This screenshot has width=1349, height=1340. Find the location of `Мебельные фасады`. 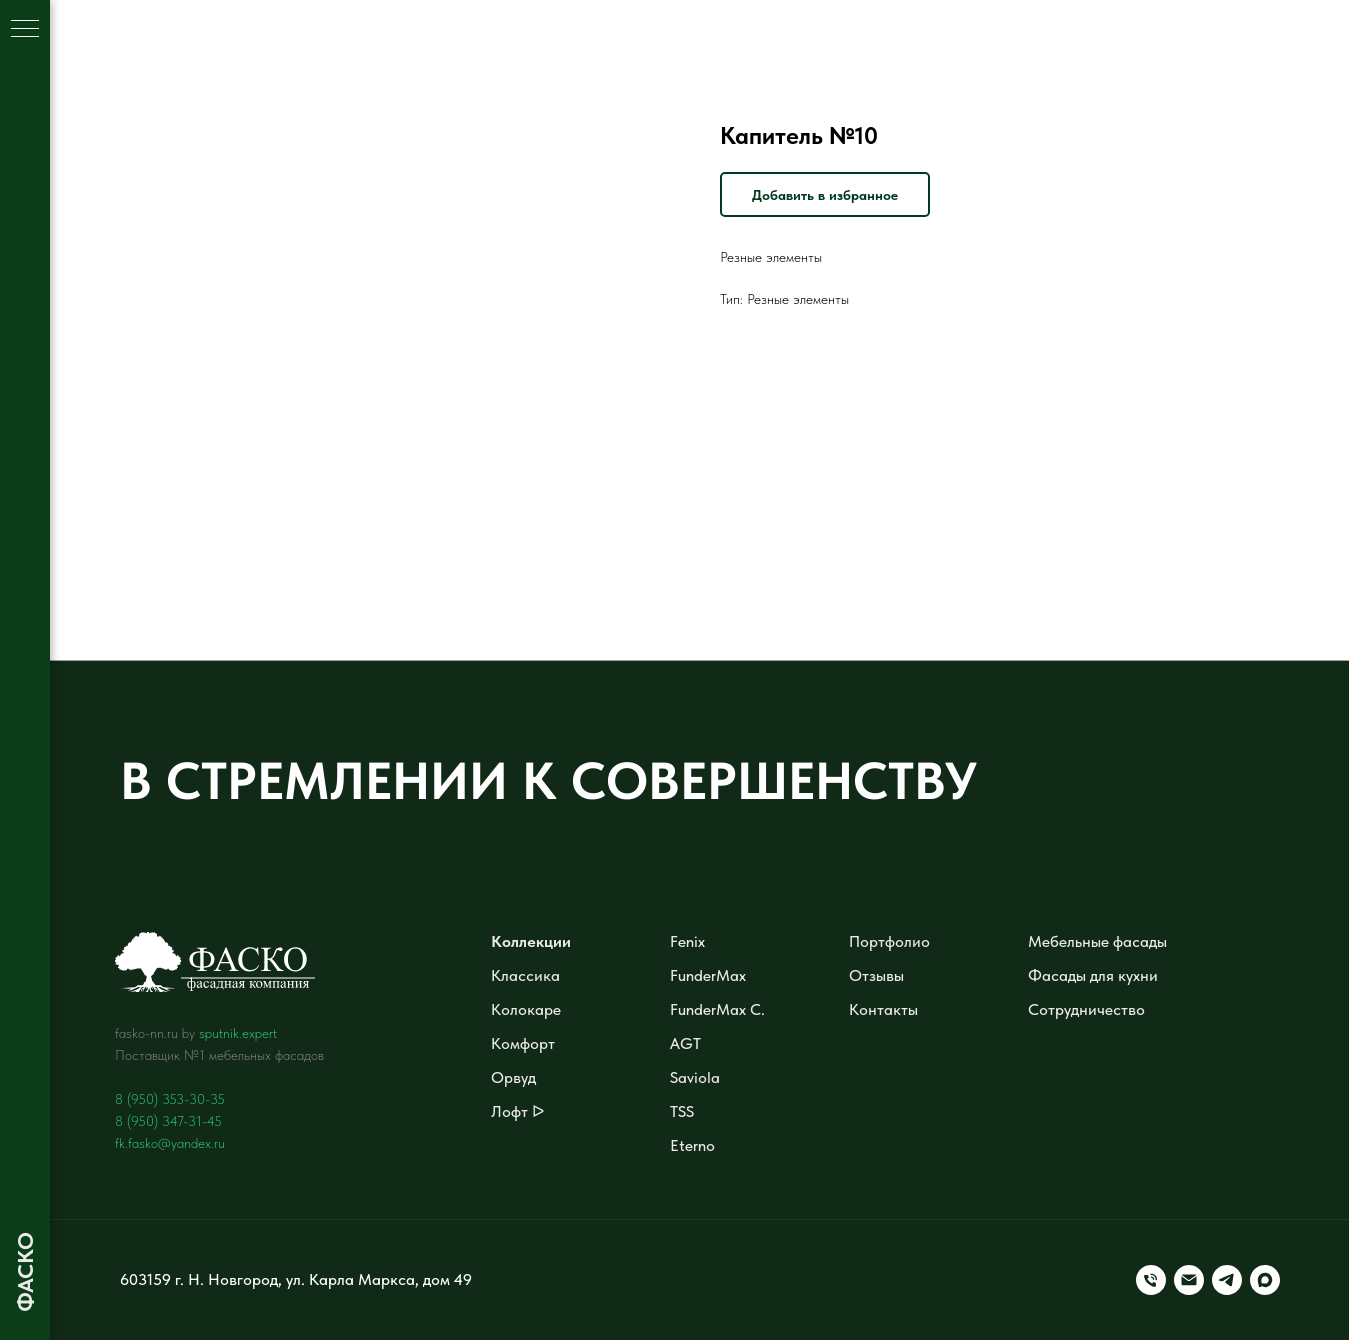

Мебельные фасады is located at coordinates (1097, 941).